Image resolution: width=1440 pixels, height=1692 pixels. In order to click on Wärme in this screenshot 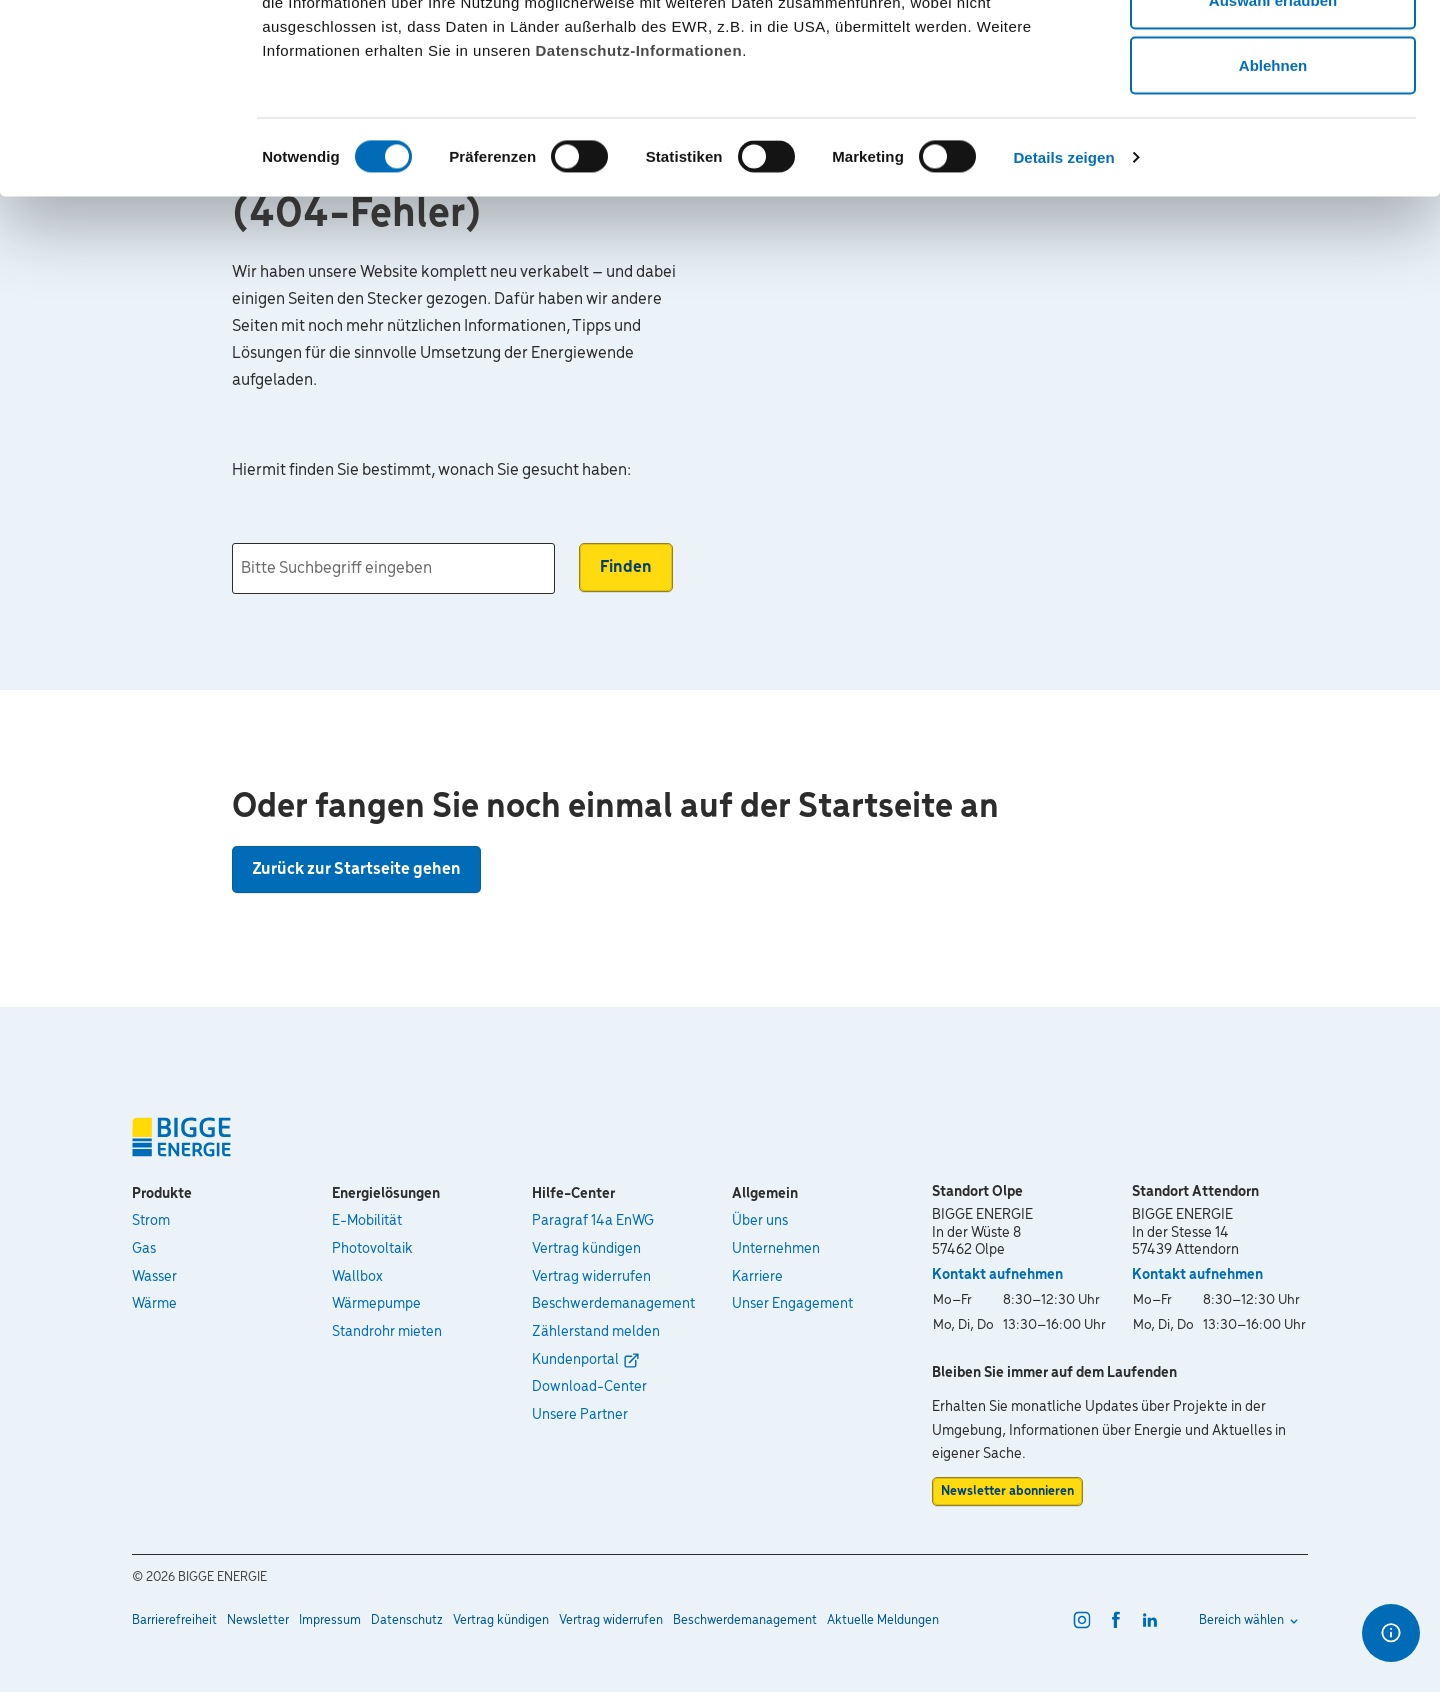, I will do `click(154, 1304)`.